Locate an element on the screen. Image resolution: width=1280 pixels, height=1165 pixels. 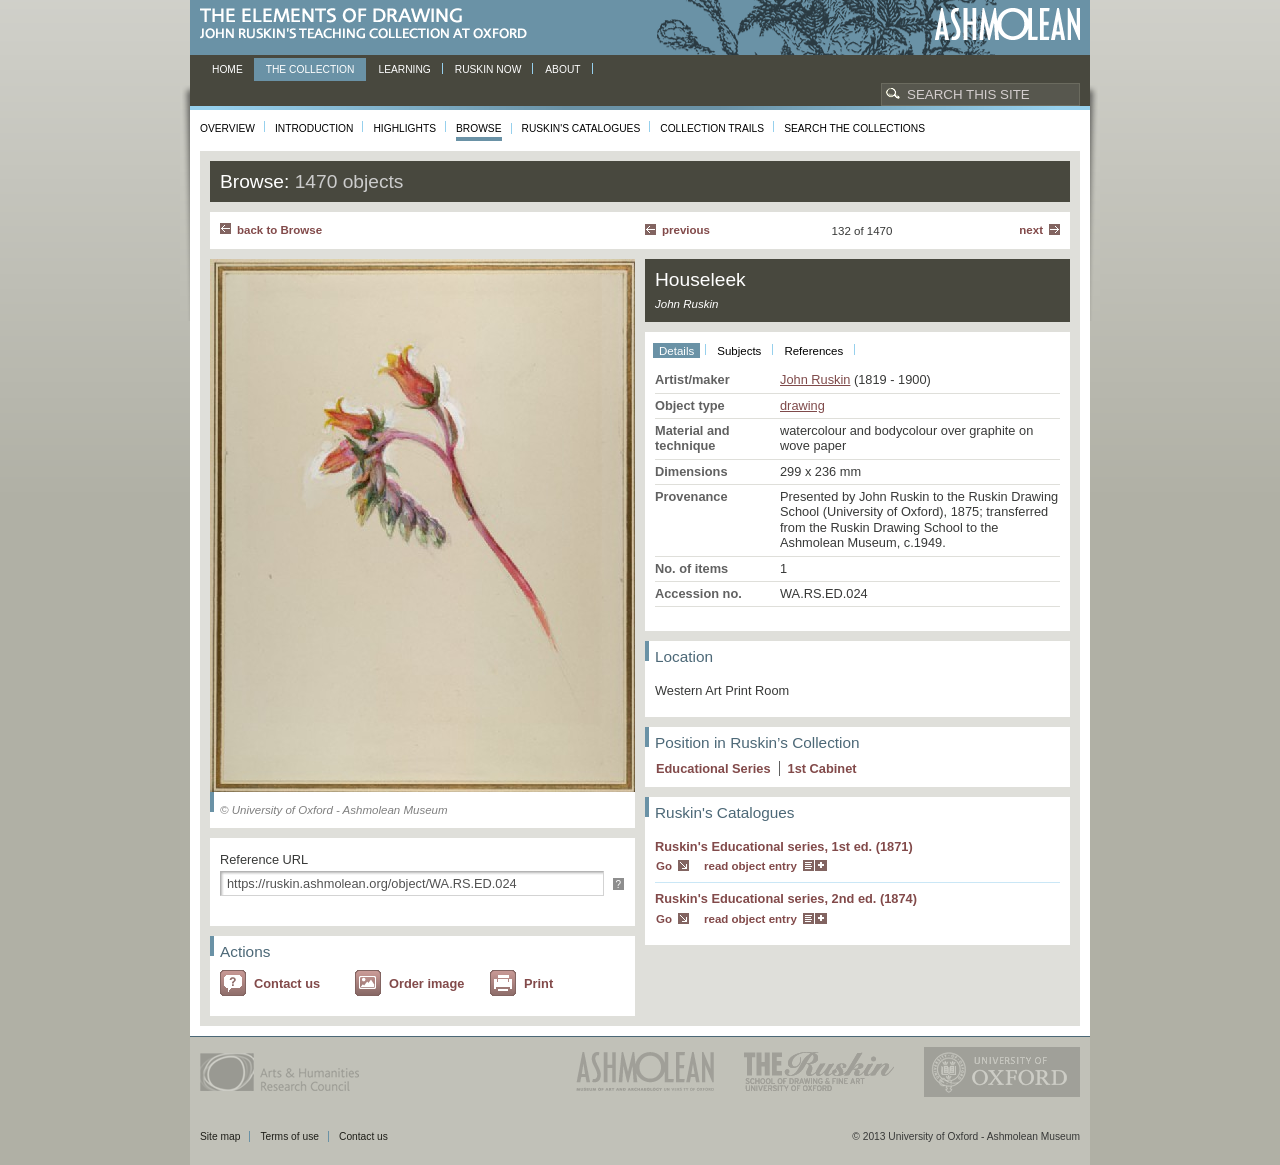
Subjects is located at coordinates (739, 351).